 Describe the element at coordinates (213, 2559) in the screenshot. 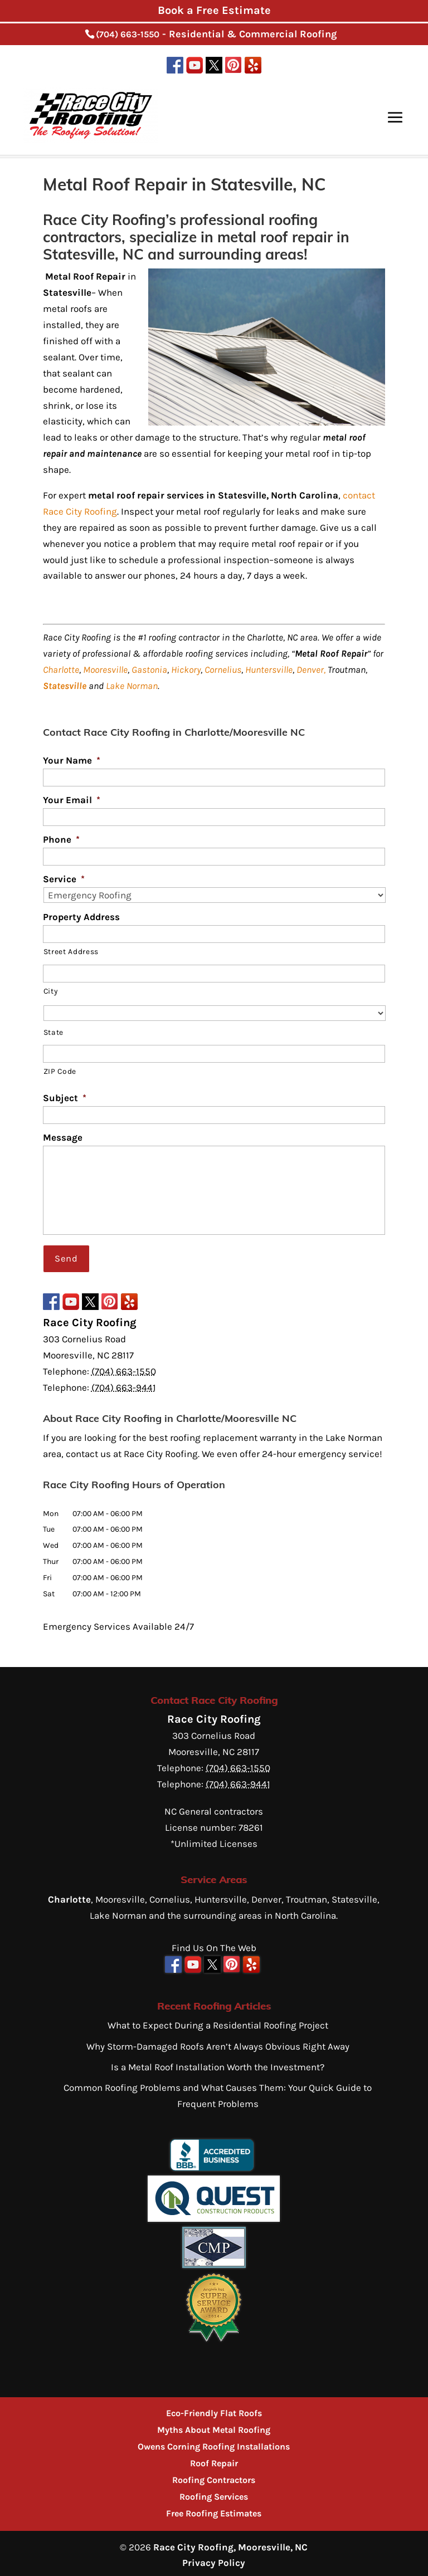

I see `Privacy Policy` at that location.